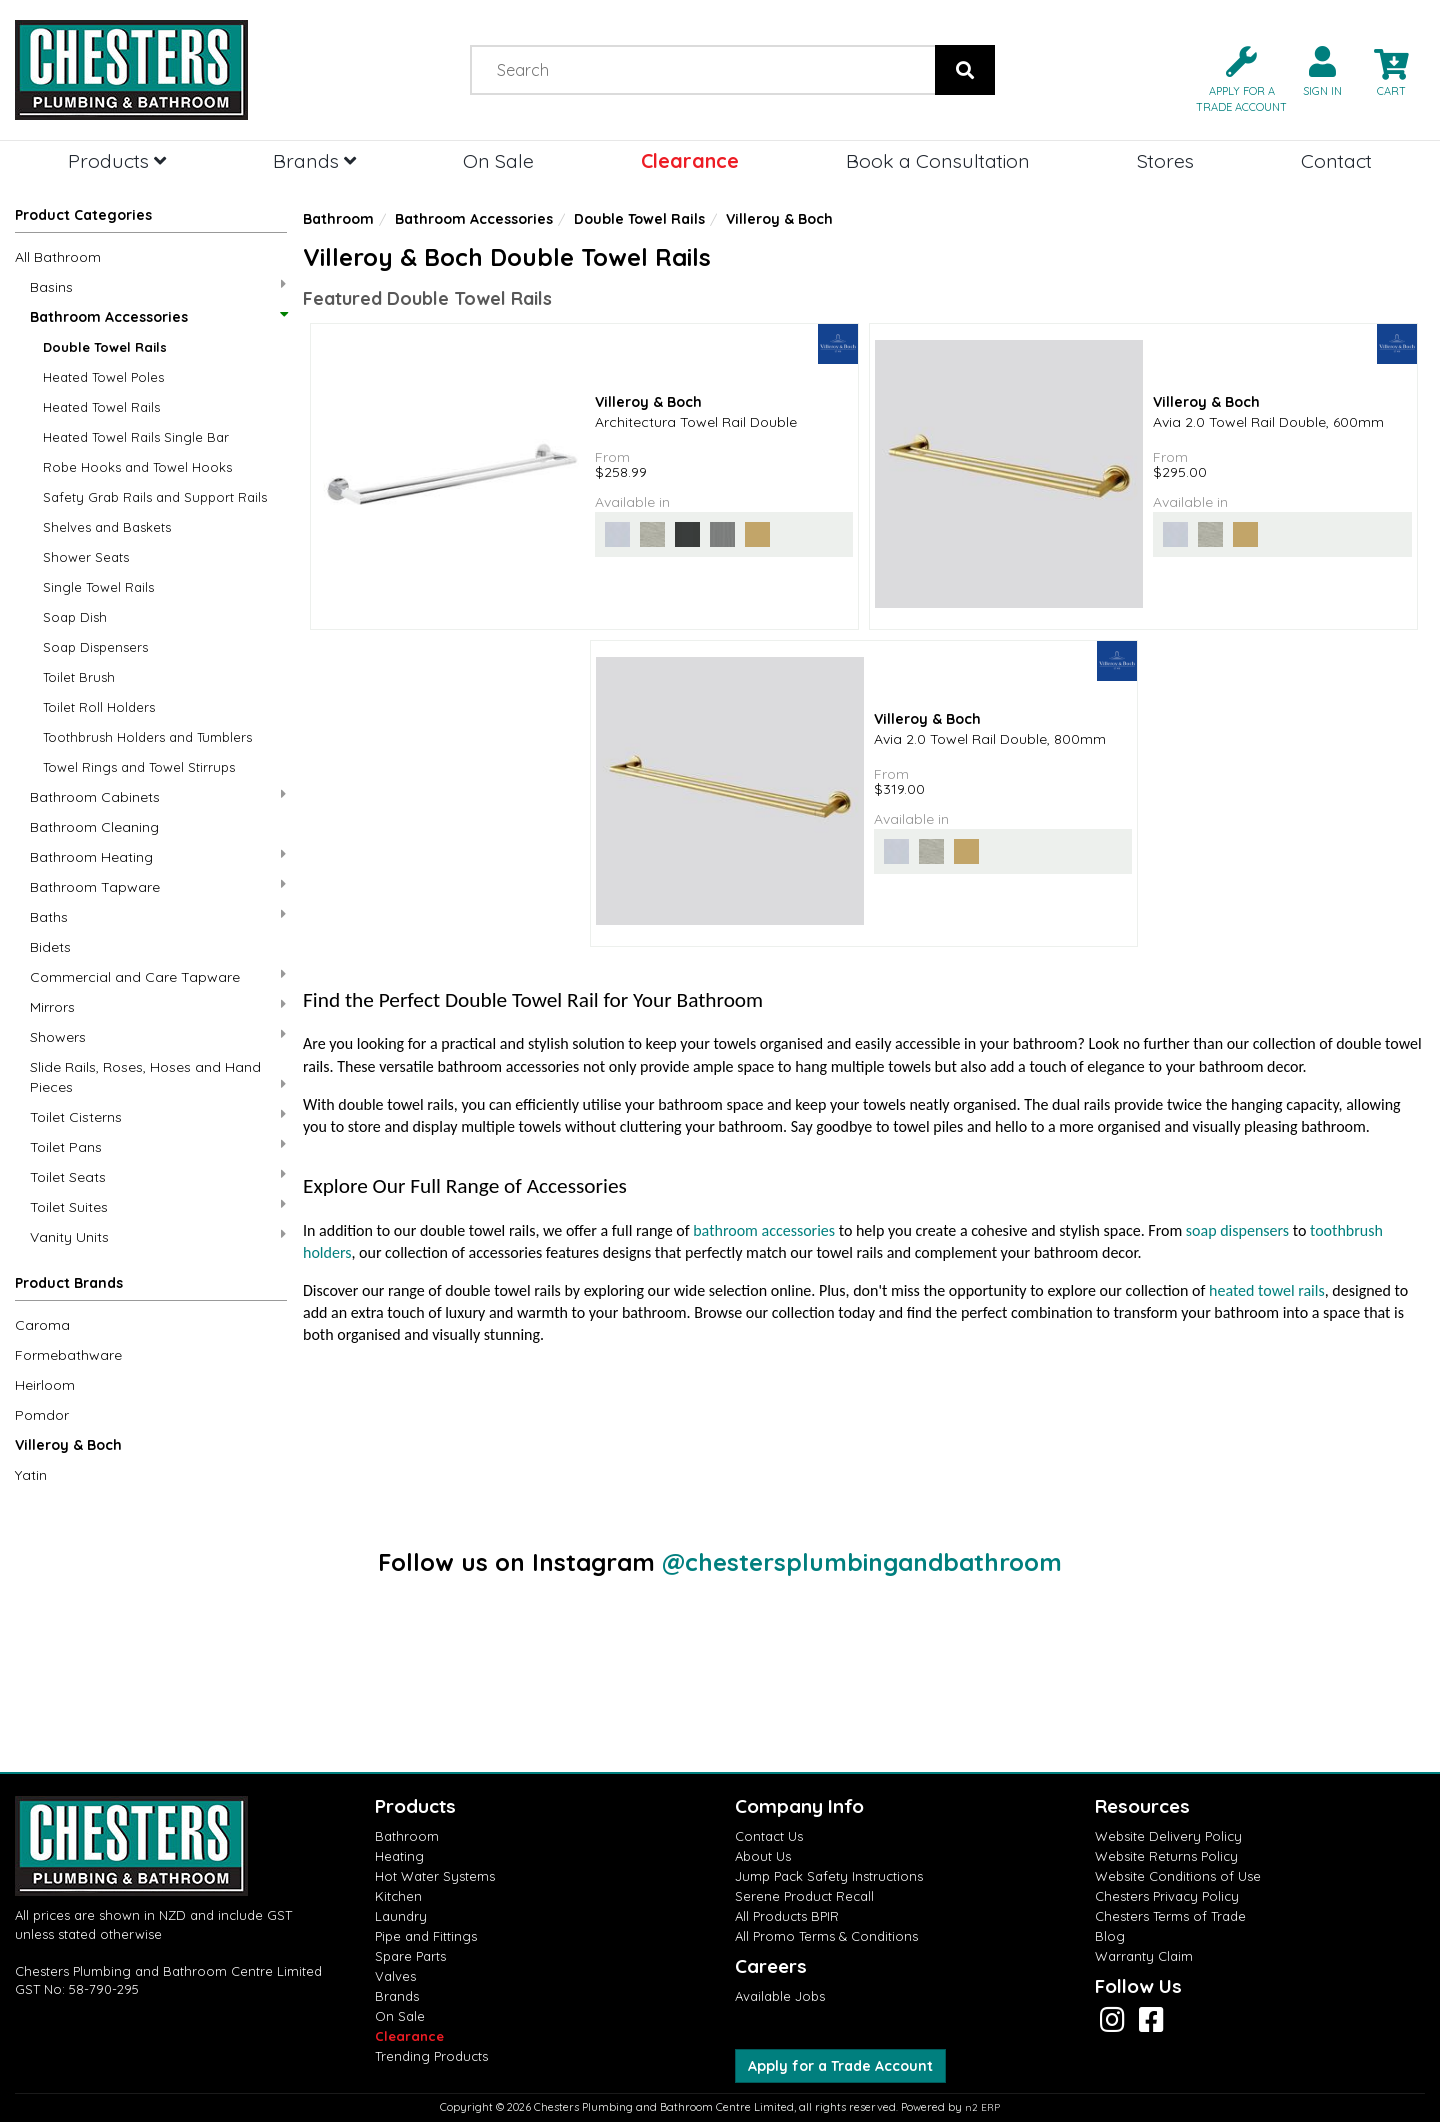 This screenshot has height=2122, width=1440. Describe the element at coordinates (42, 1415) in the screenshot. I see `Pomdor` at that location.